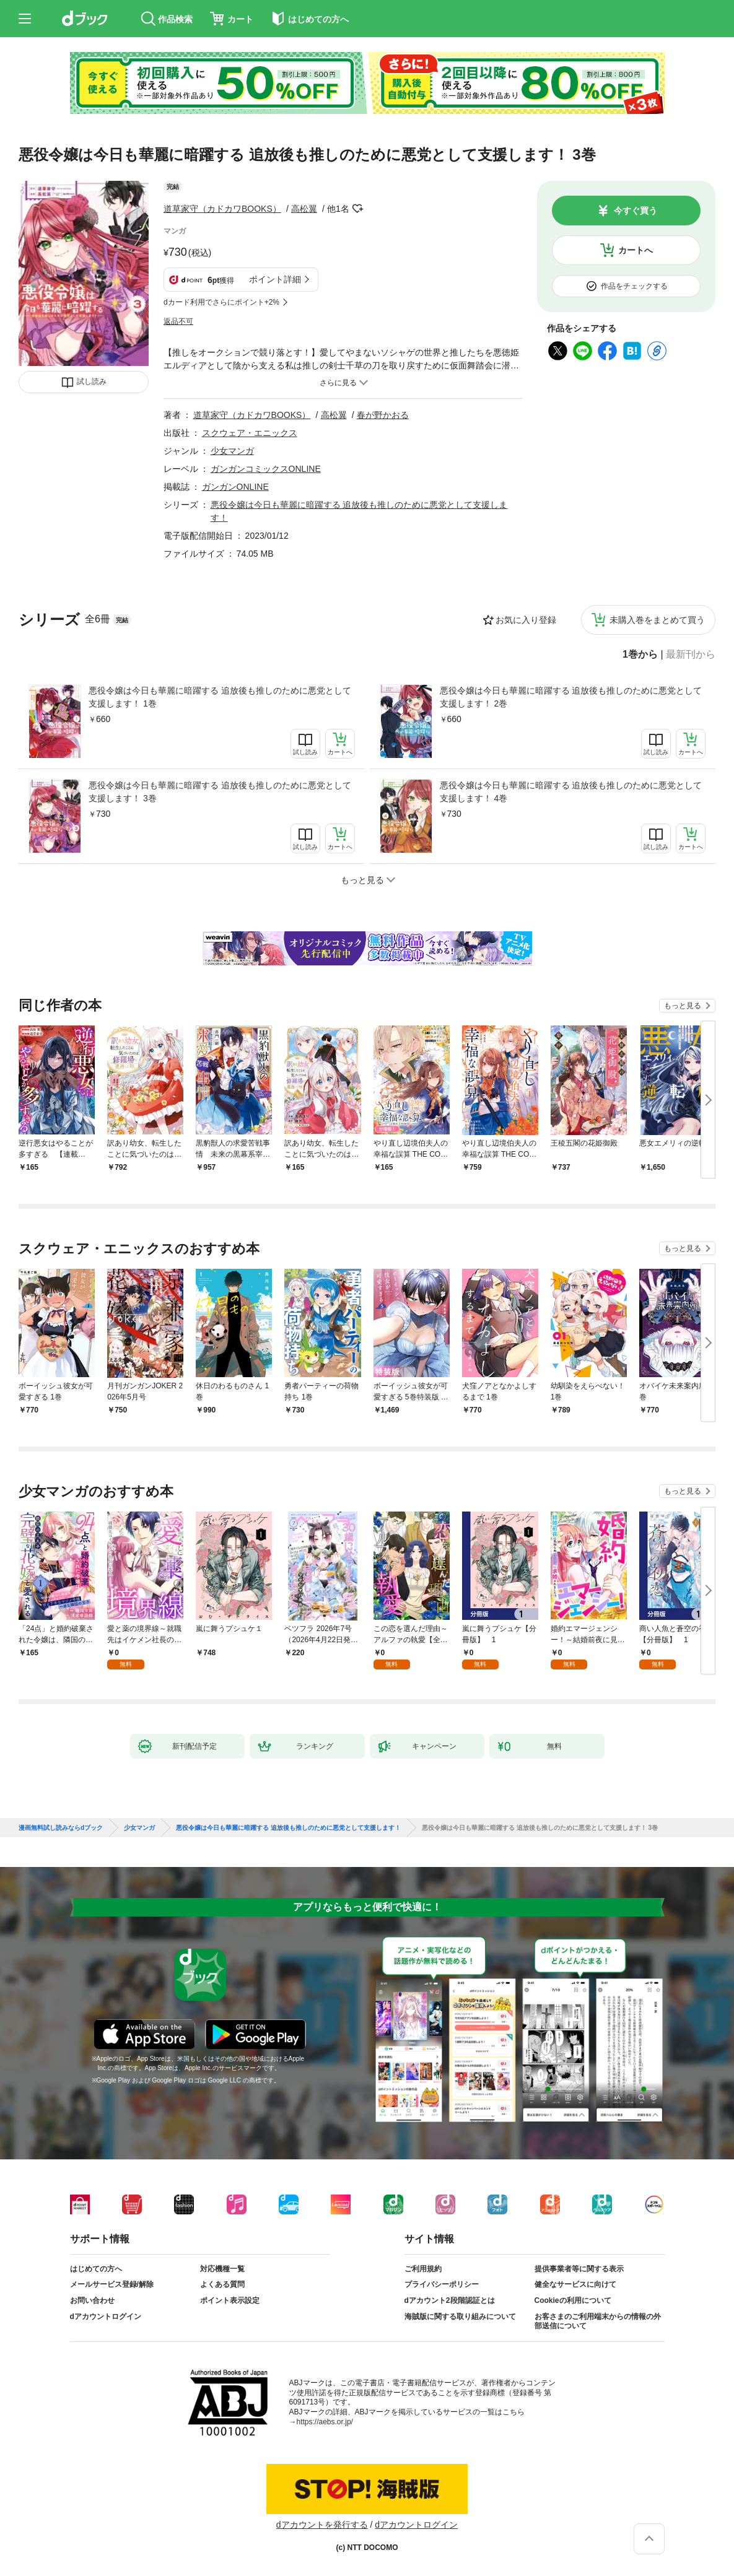  What do you see at coordinates (325, 2421) in the screenshot?
I see `https://aebs.or.jp/` at bounding box center [325, 2421].